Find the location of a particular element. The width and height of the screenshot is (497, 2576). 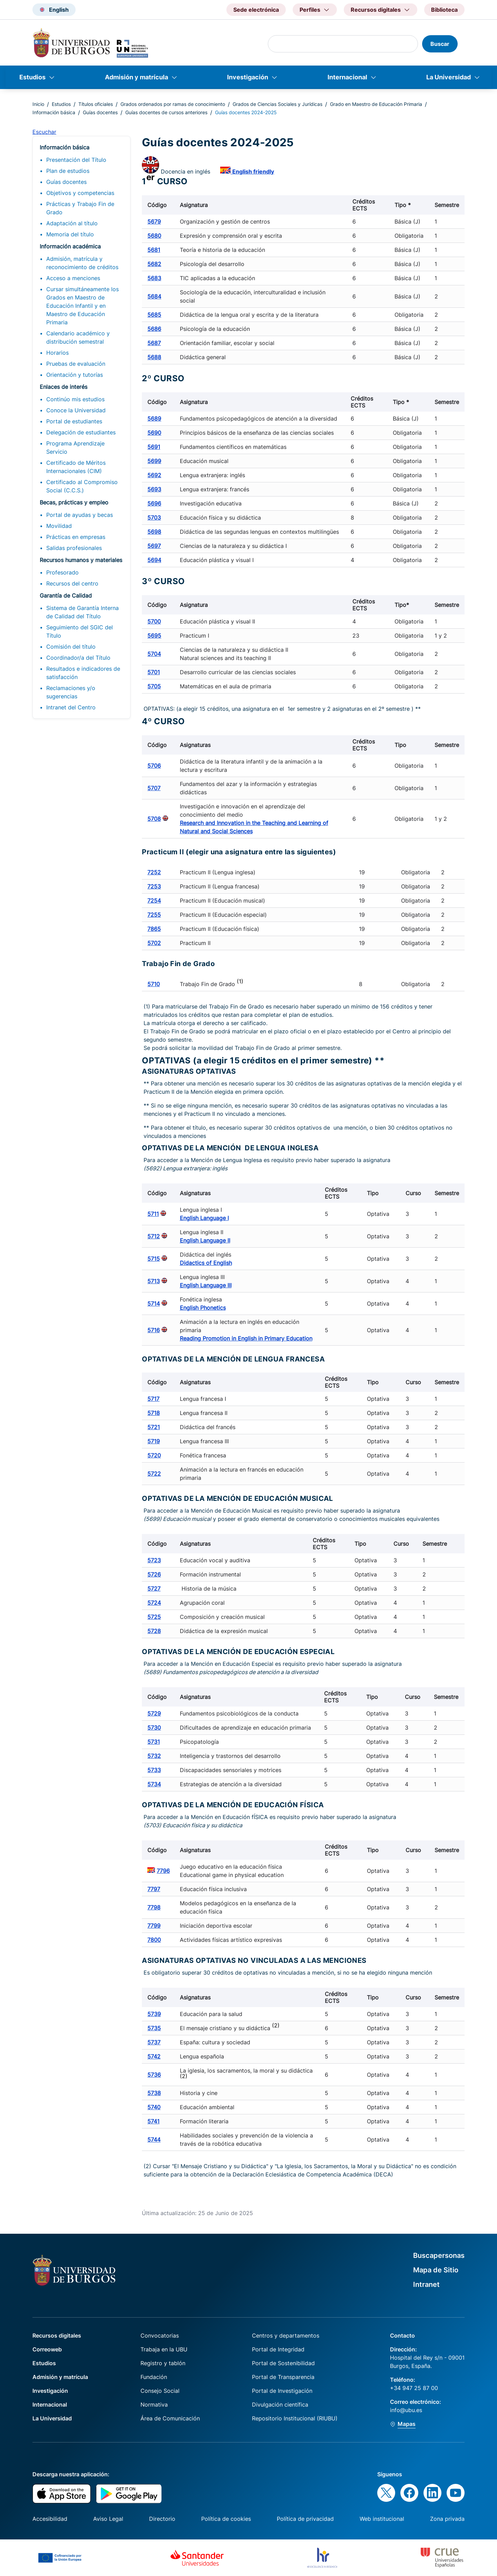

Grados de Ciencias Sociales y Jurídicas is located at coordinates (277, 104).